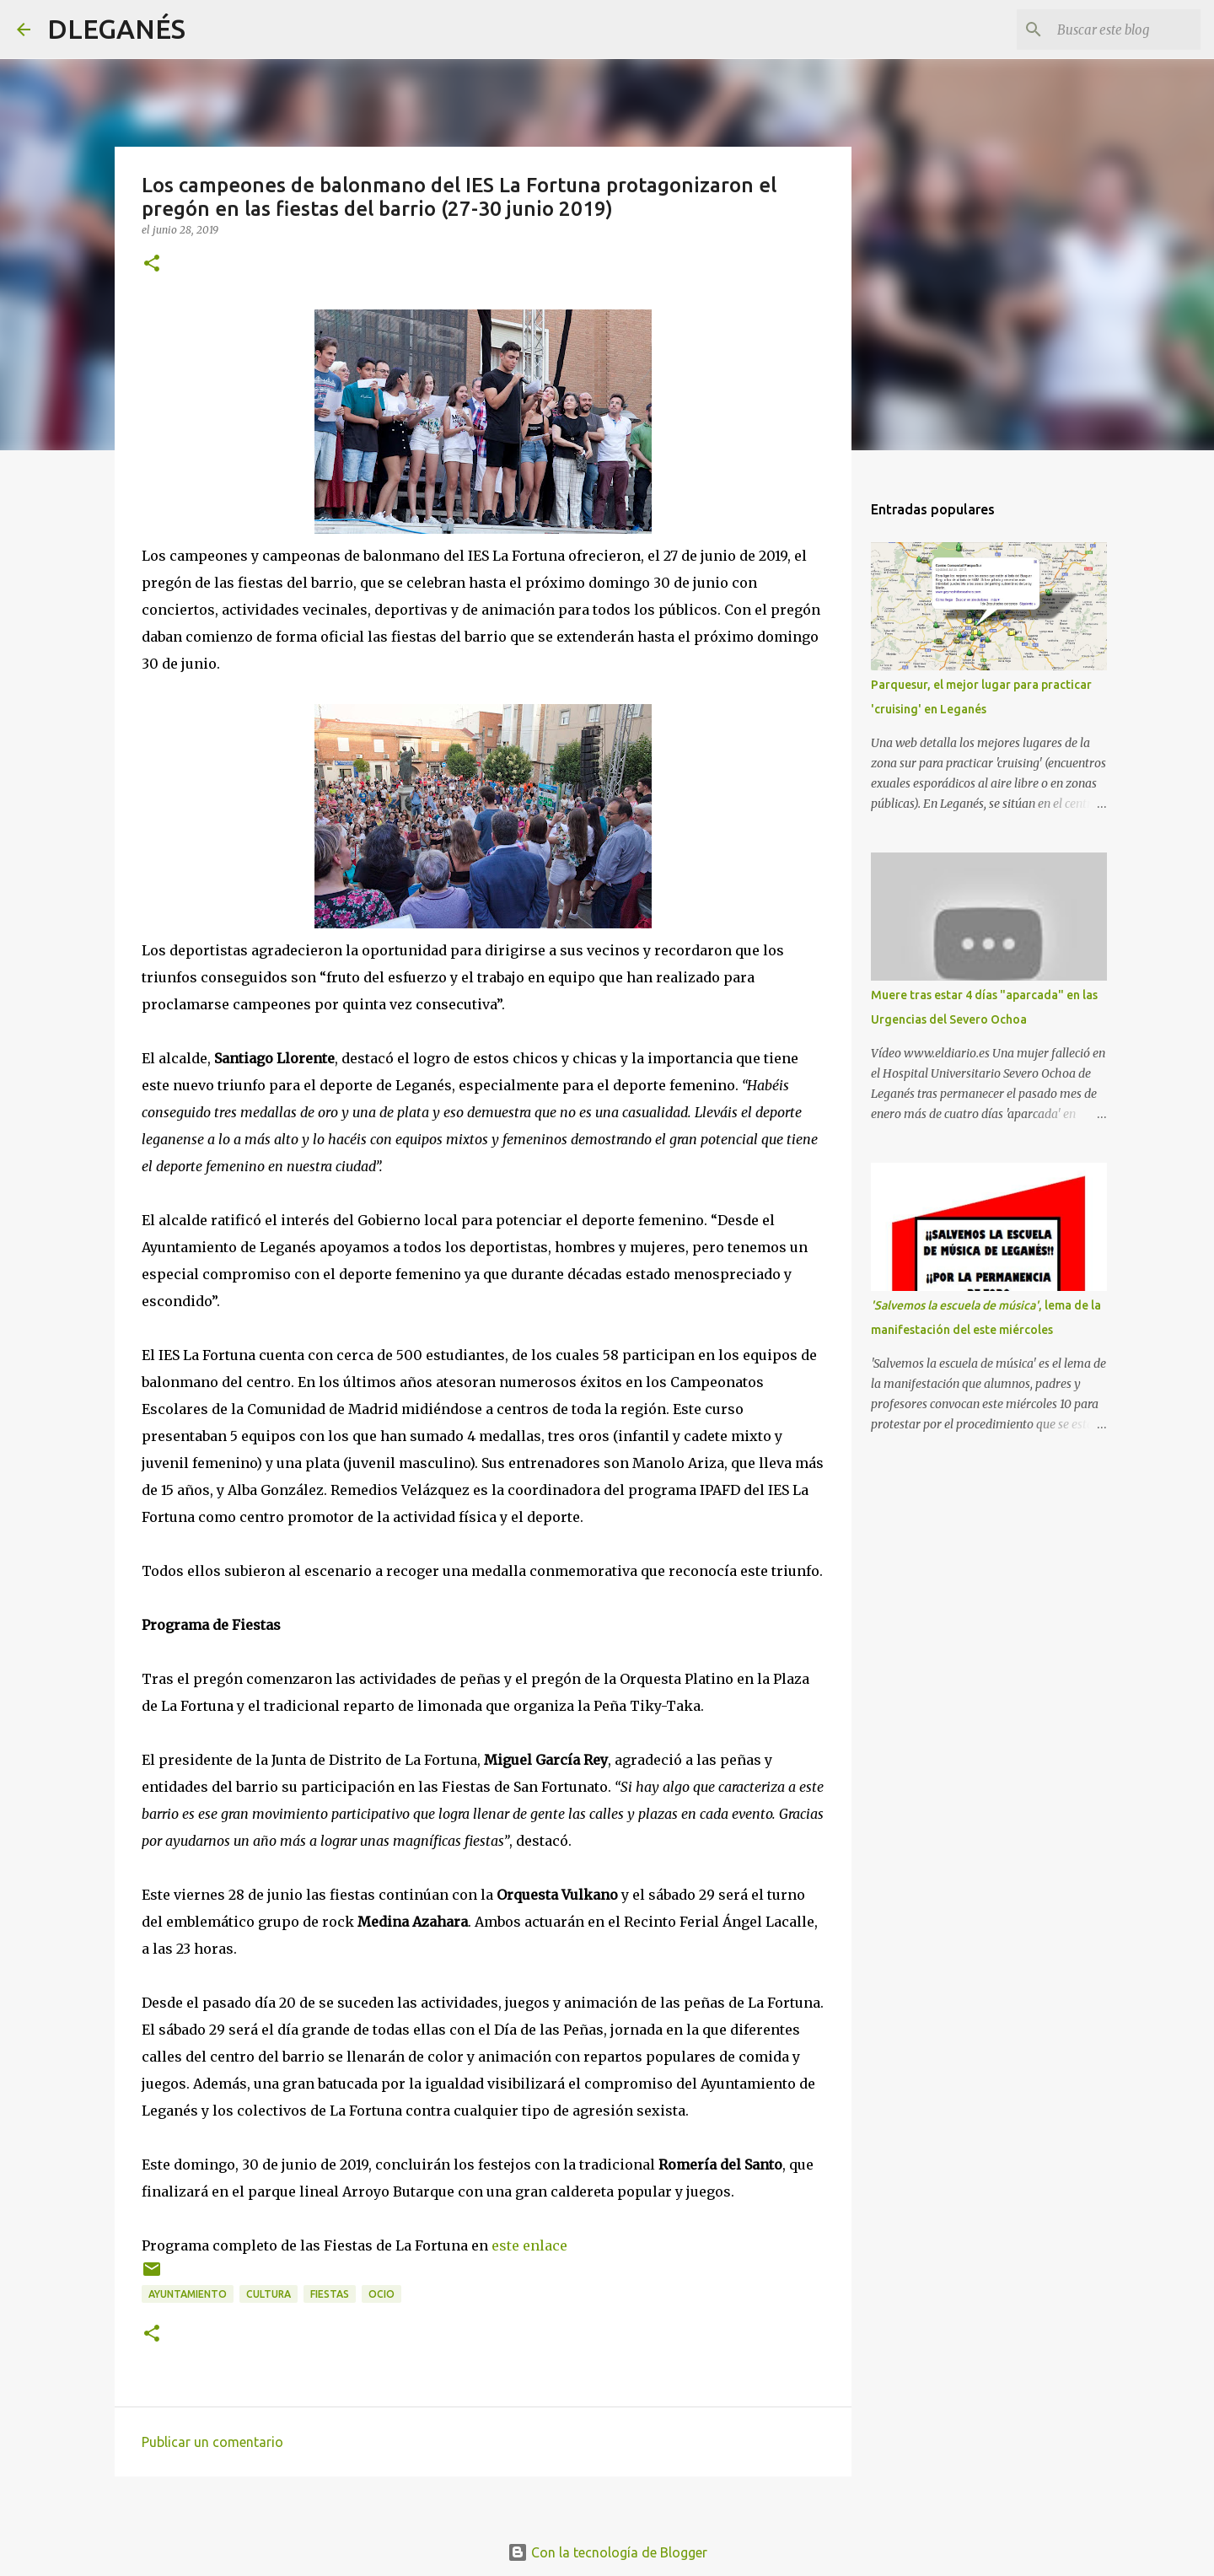 The image size is (1214, 2576). What do you see at coordinates (381, 2293) in the screenshot?
I see `ocio` at bounding box center [381, 2293].